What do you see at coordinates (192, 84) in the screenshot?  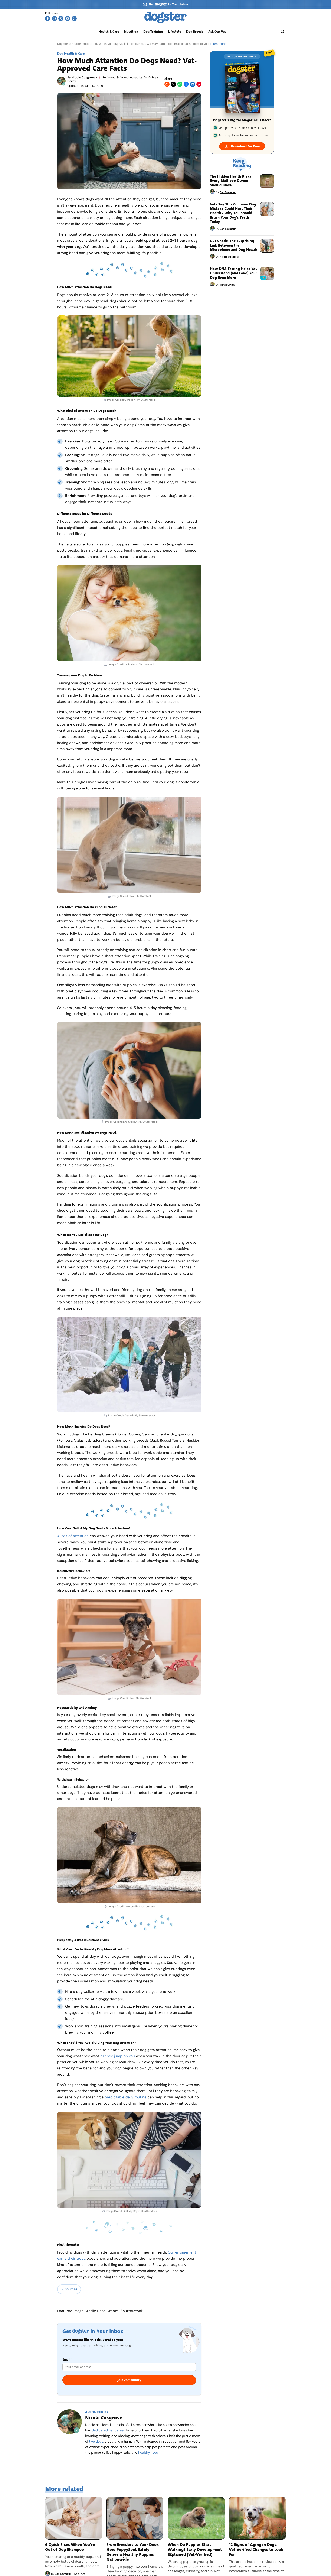 I see `[LinkedIn]` at bounding box center [192, 84].